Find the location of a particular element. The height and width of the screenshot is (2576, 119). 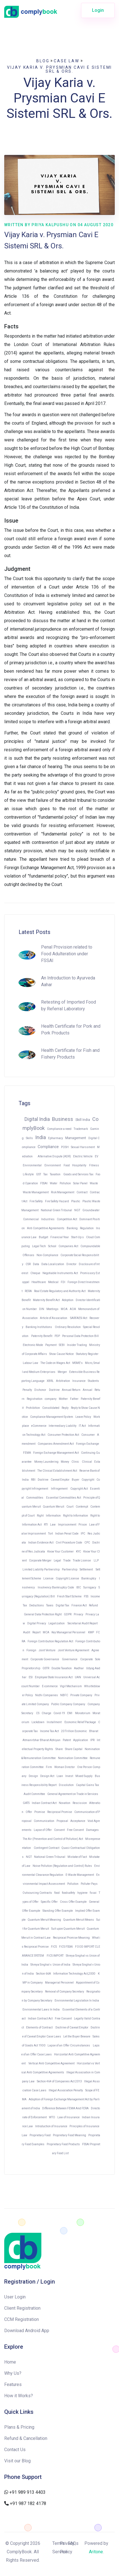

Electronic Mode is located at coordinates (33, 1345).